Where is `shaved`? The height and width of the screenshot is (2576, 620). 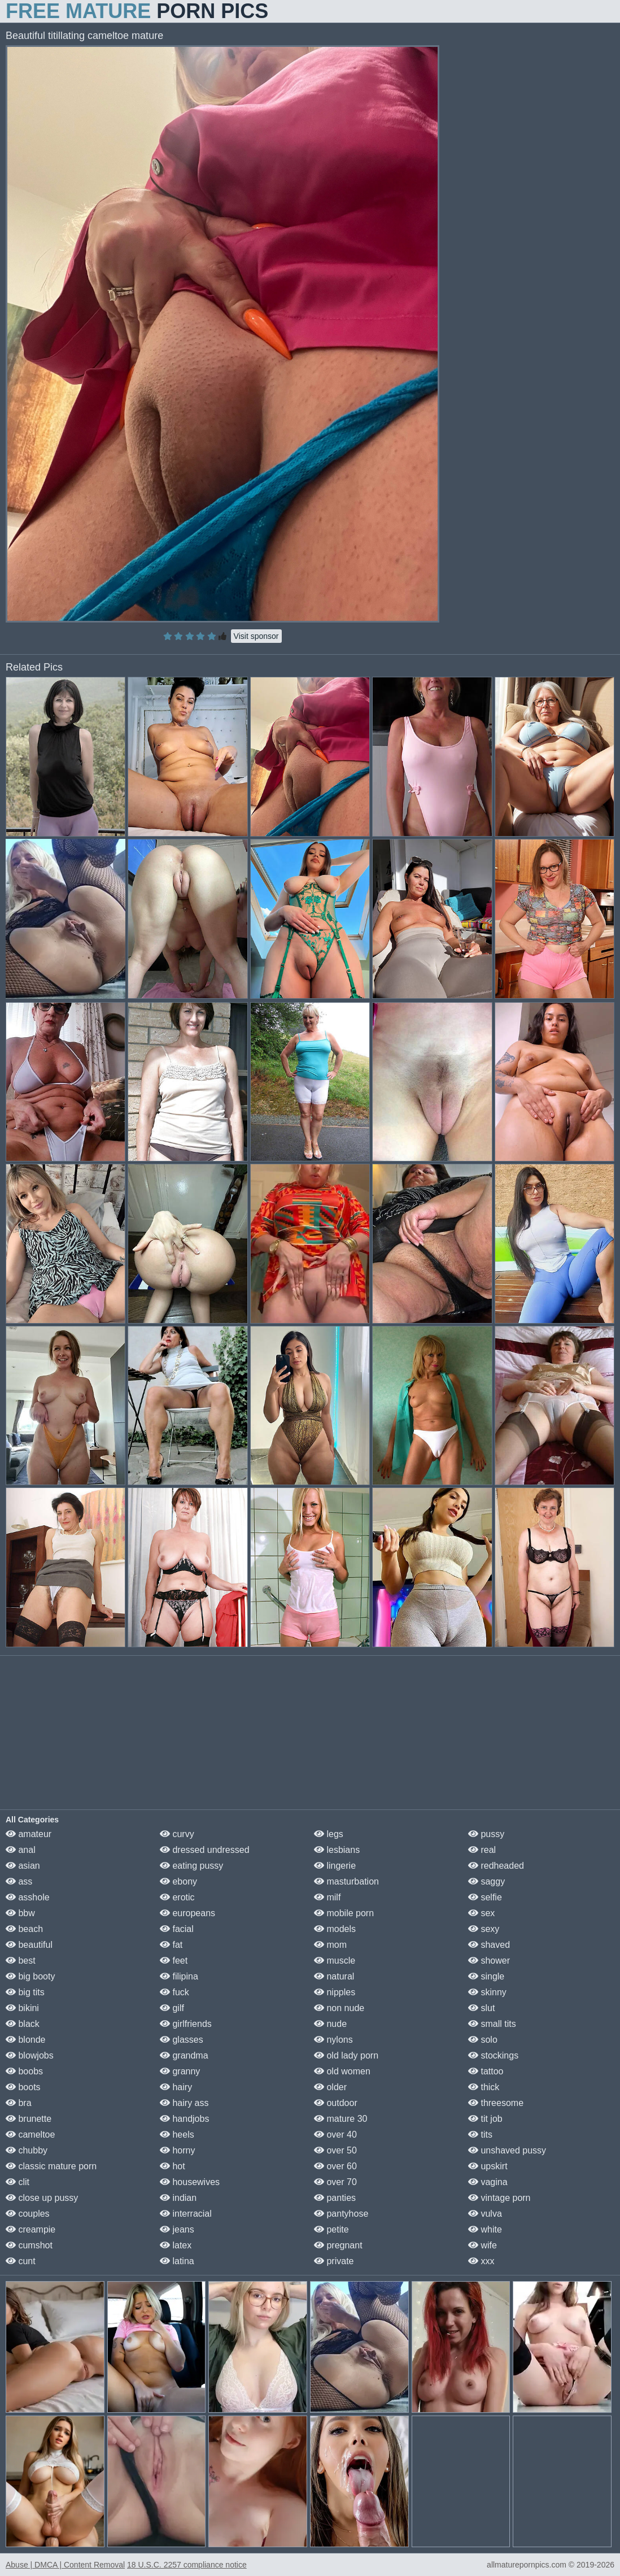 shaved is located at coordinates (489, 1945).